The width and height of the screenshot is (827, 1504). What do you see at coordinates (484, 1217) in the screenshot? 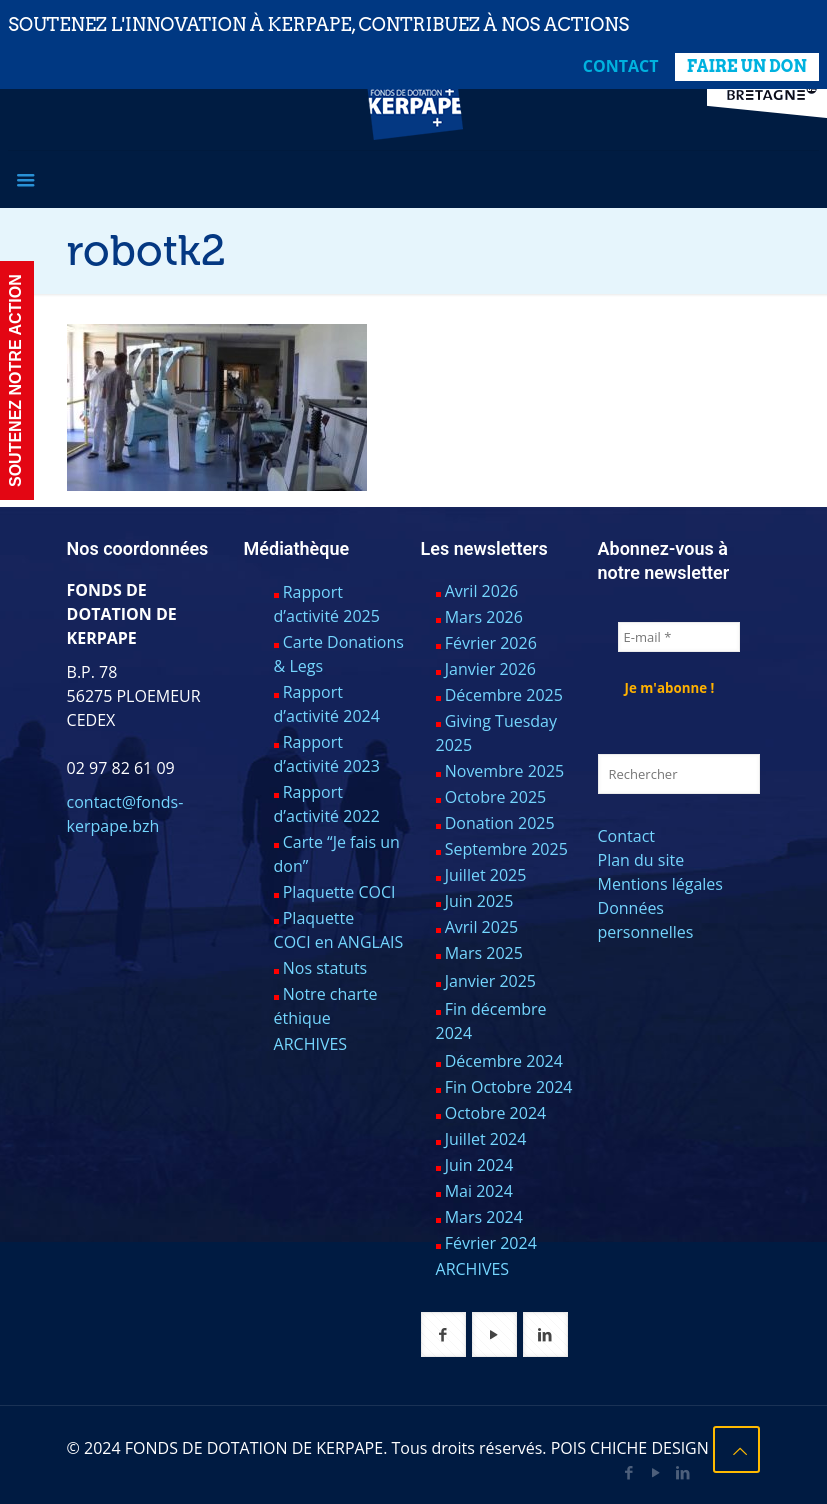
I see `Mars 2024` at bounding box center [484, 1217].